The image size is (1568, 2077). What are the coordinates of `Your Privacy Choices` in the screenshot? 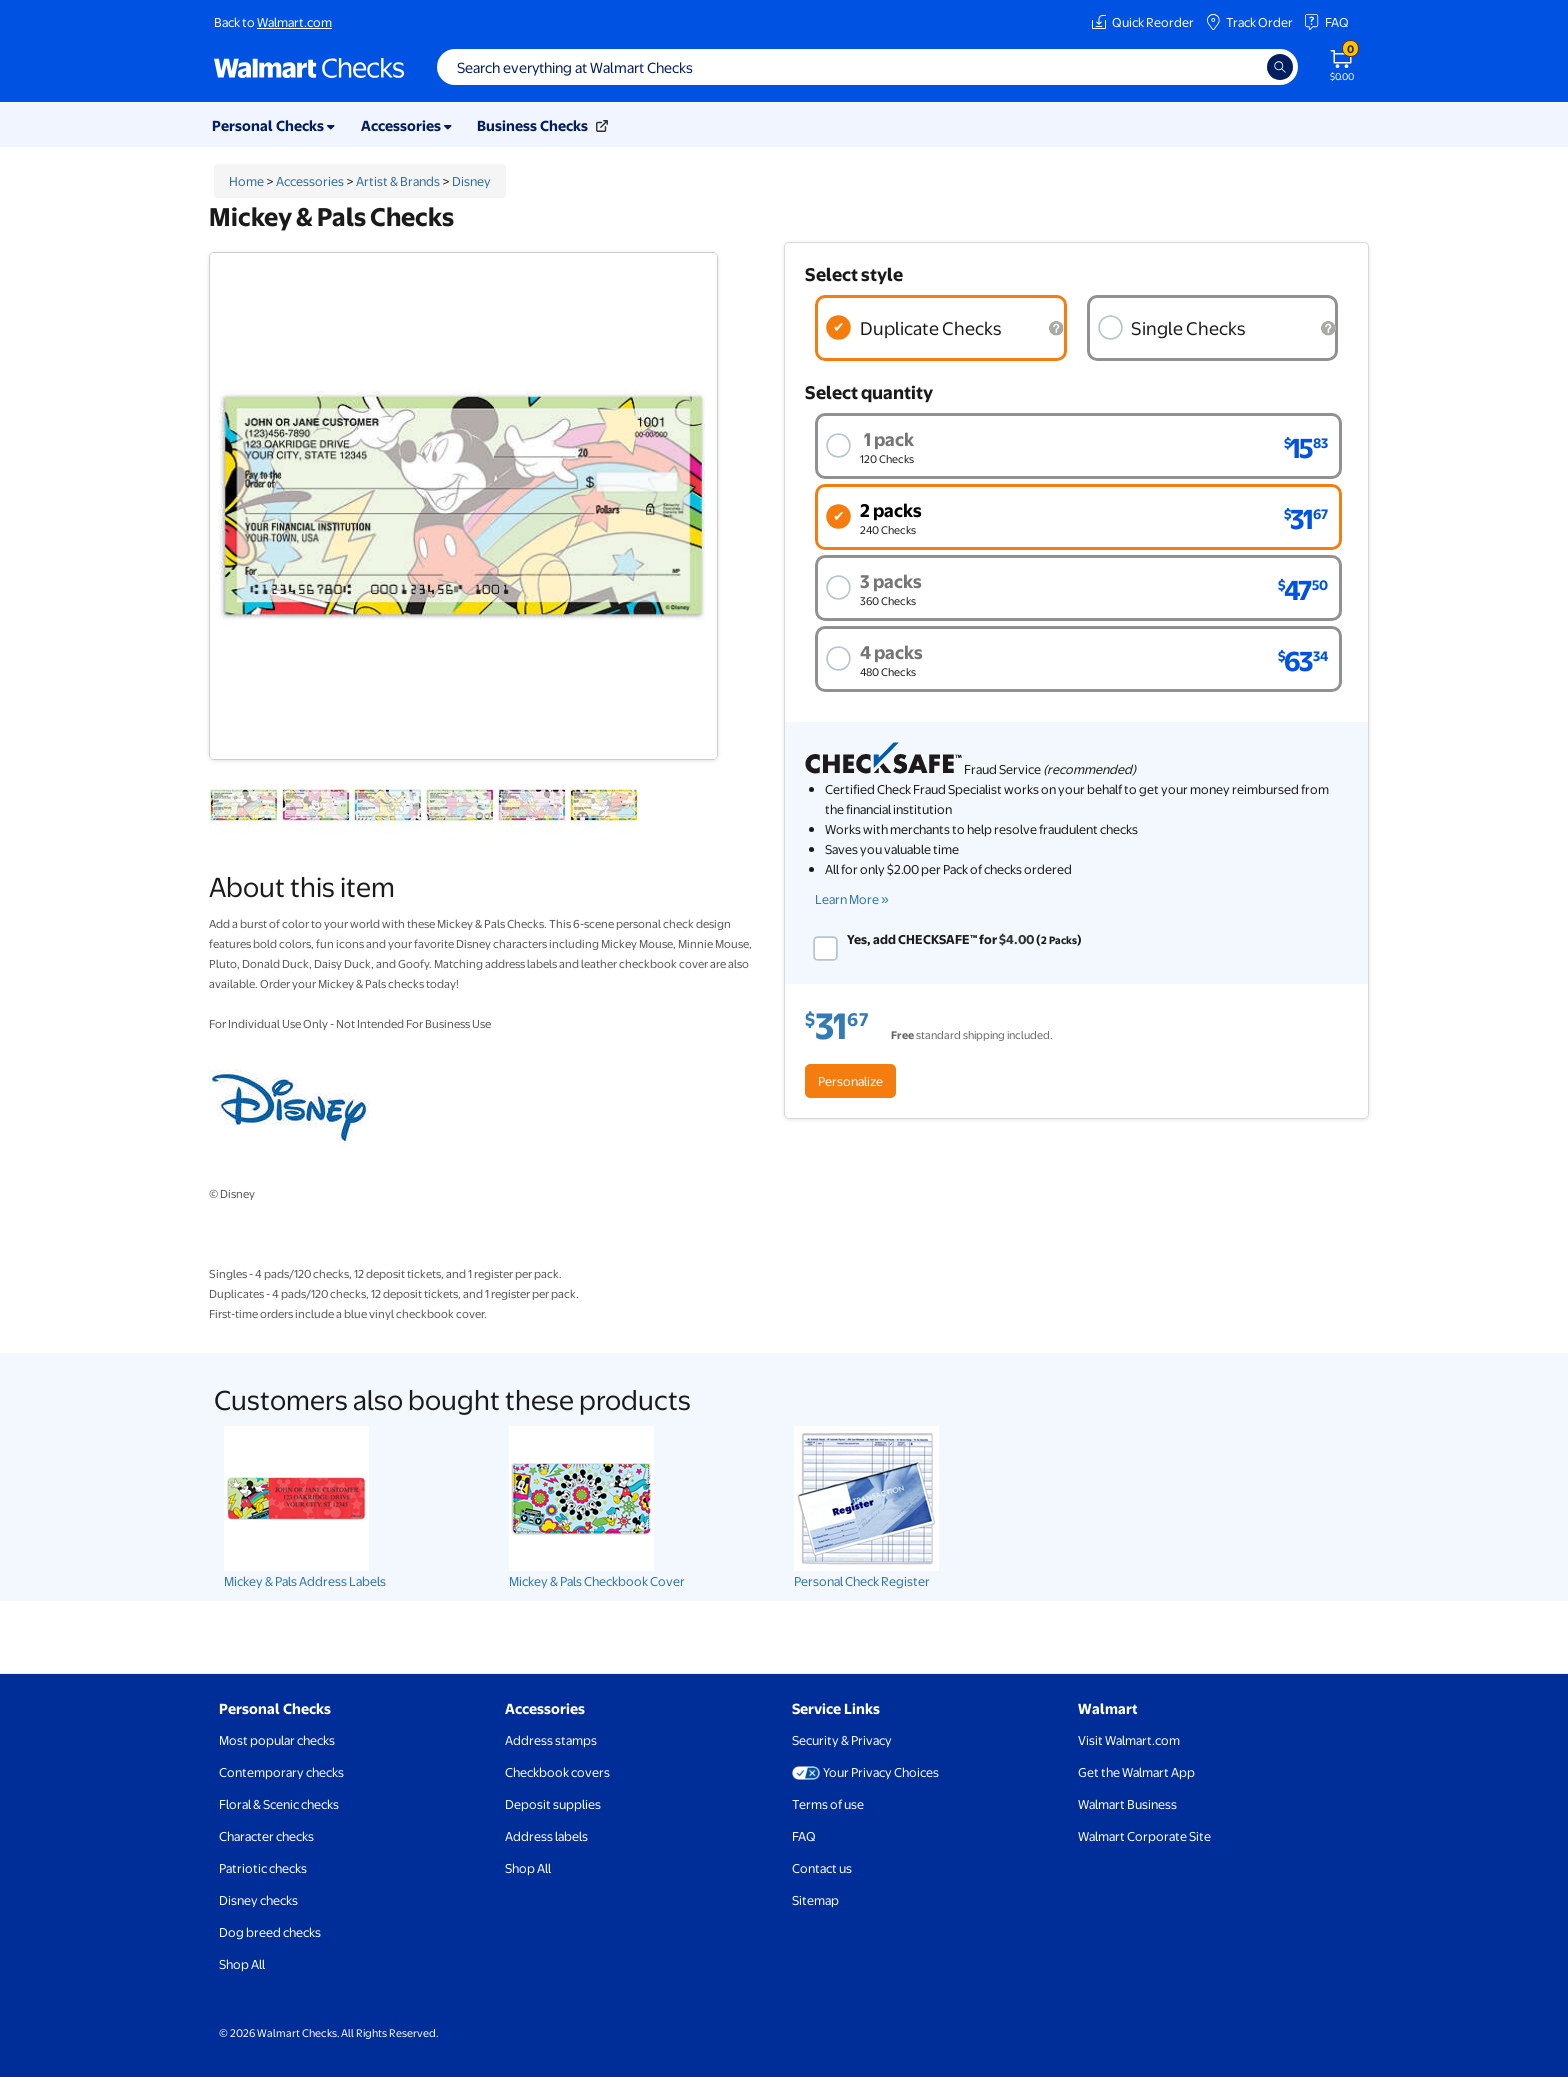 It's located at (865, 1772).